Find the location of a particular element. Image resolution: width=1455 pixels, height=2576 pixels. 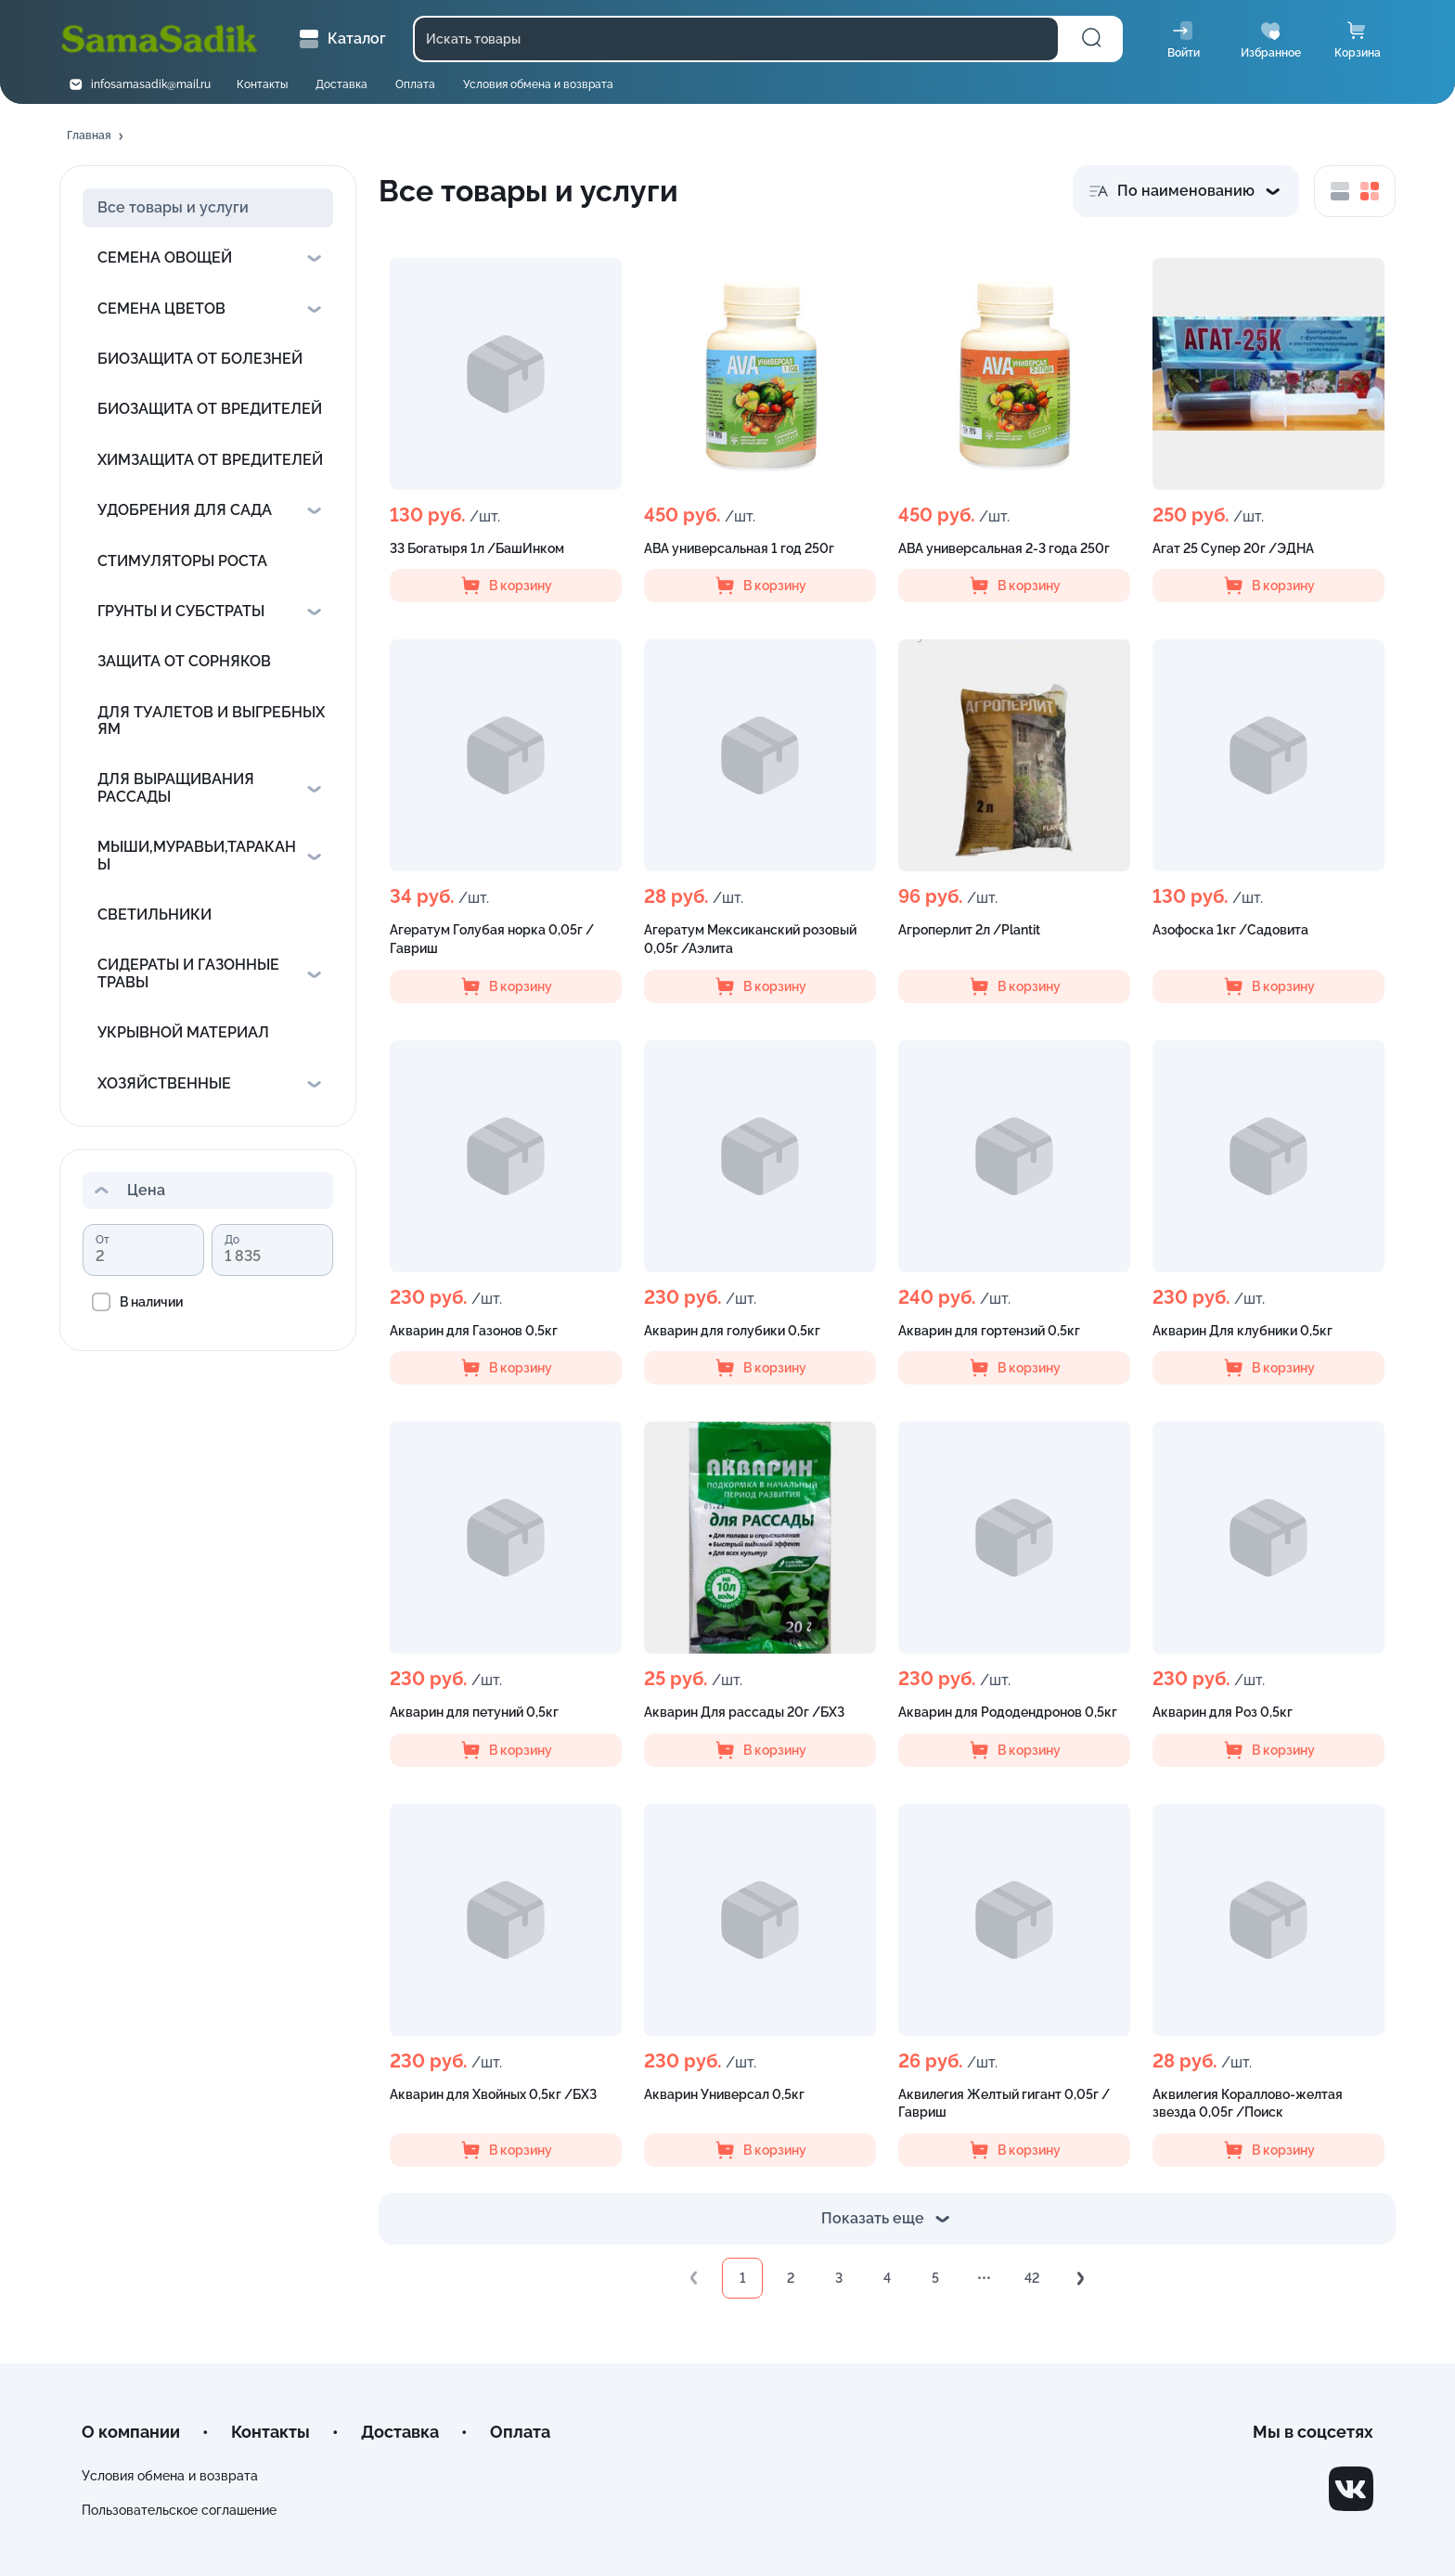

Оплата is located at coordinates (415, 84).